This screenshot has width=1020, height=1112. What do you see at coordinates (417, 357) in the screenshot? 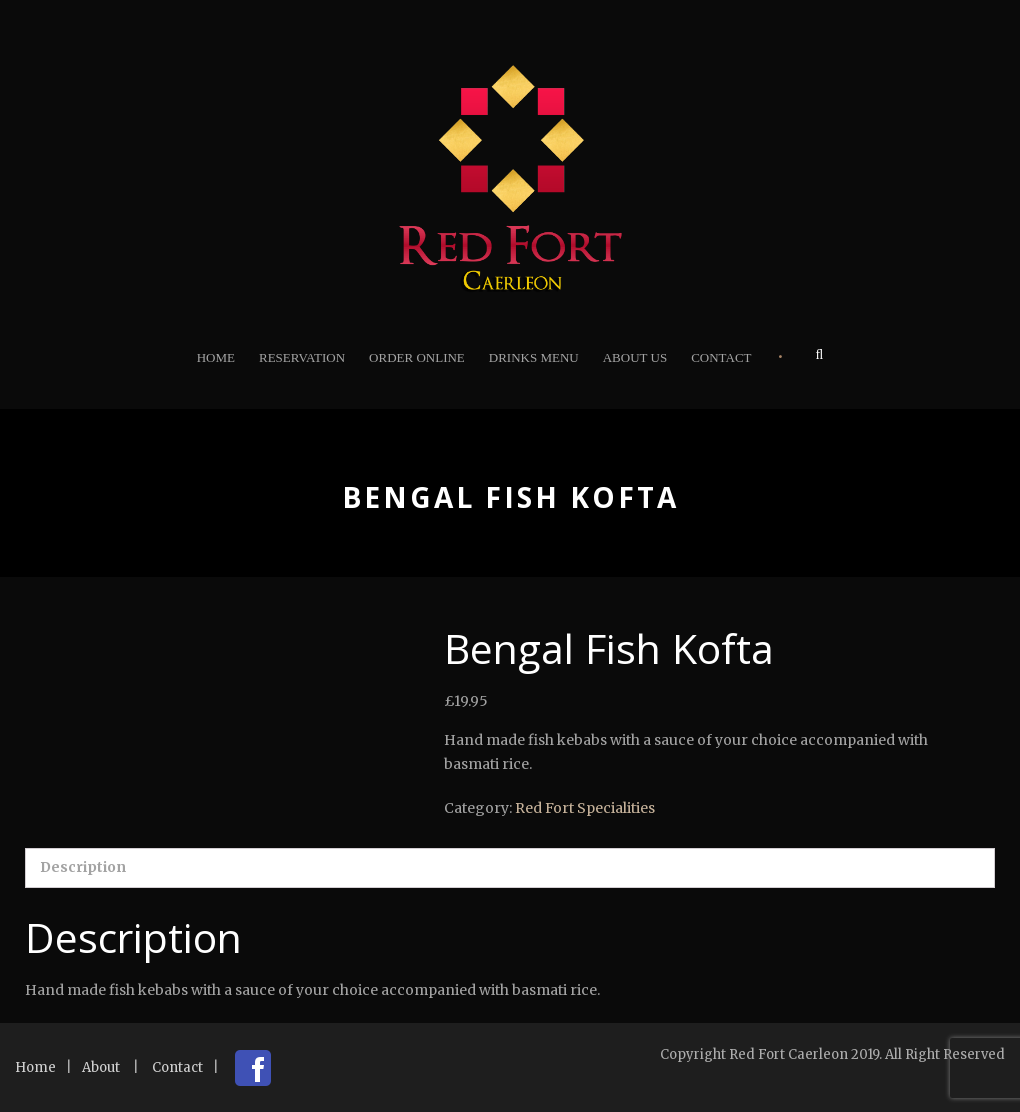
I see `Order Online` at bounding box center [417, 357].